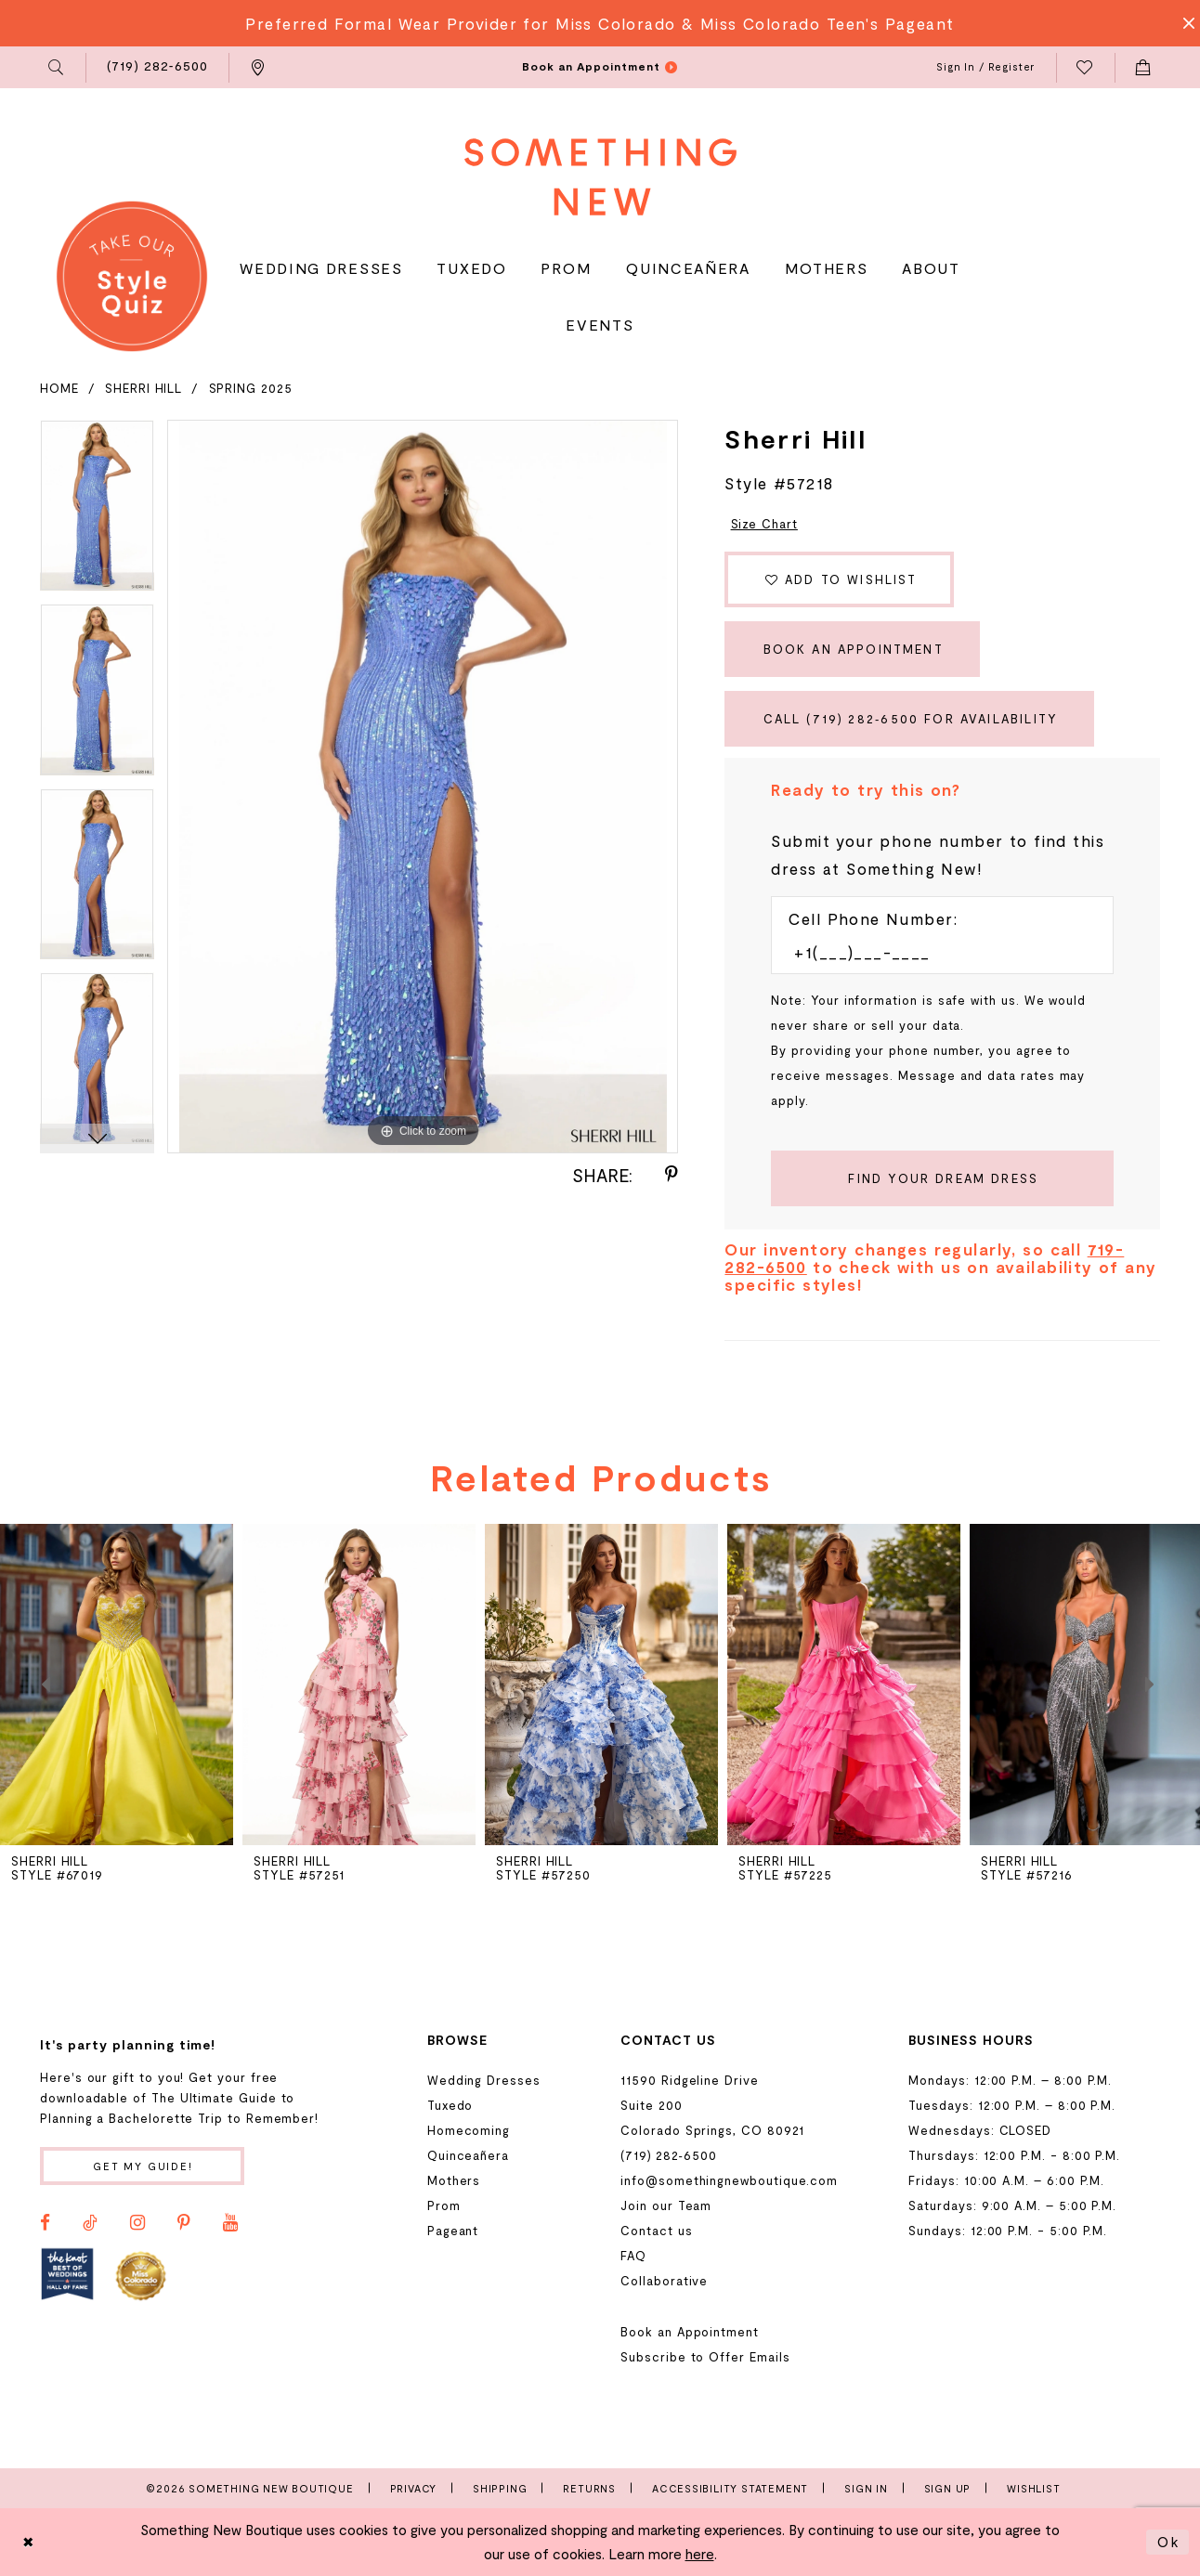 This screenshot has width=1200, height=2576. Describe the element at coordinates (59, 388) in the screenshot. I see `Home` at that location.